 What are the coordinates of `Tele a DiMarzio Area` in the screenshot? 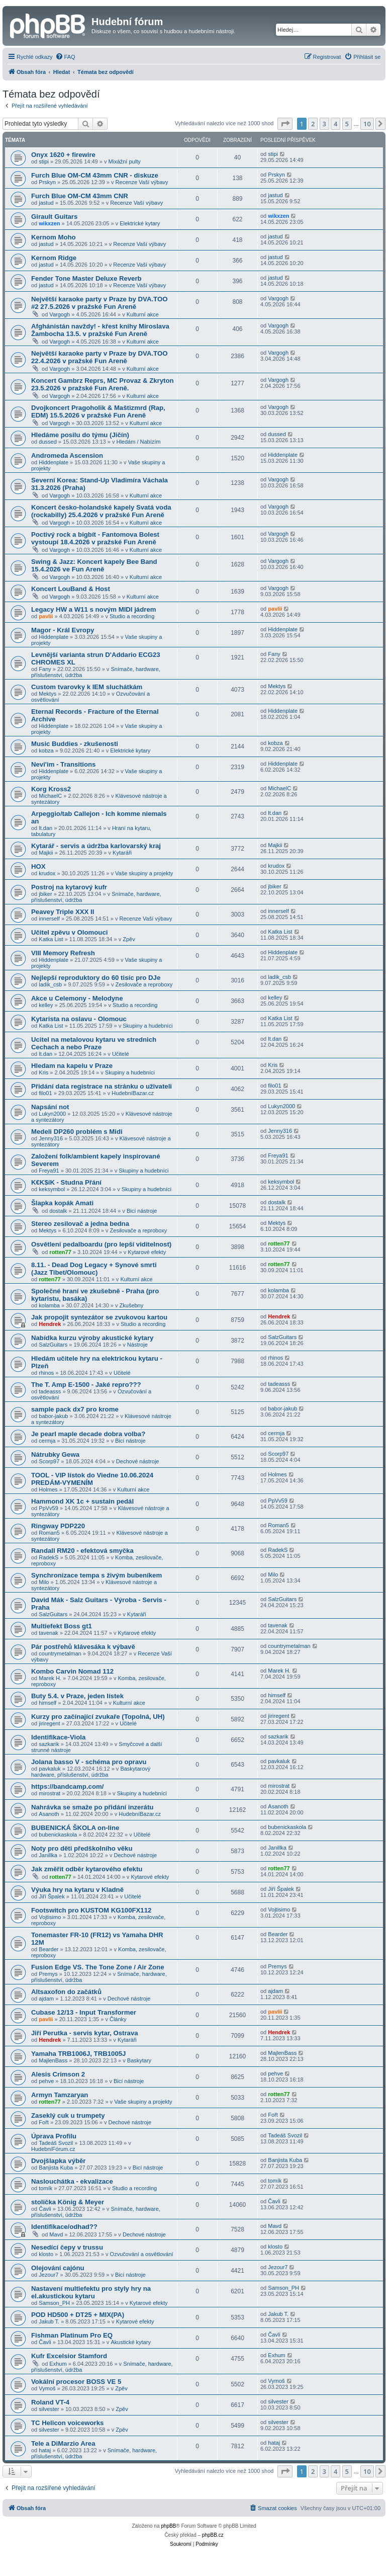 It's located at (63, 2443).